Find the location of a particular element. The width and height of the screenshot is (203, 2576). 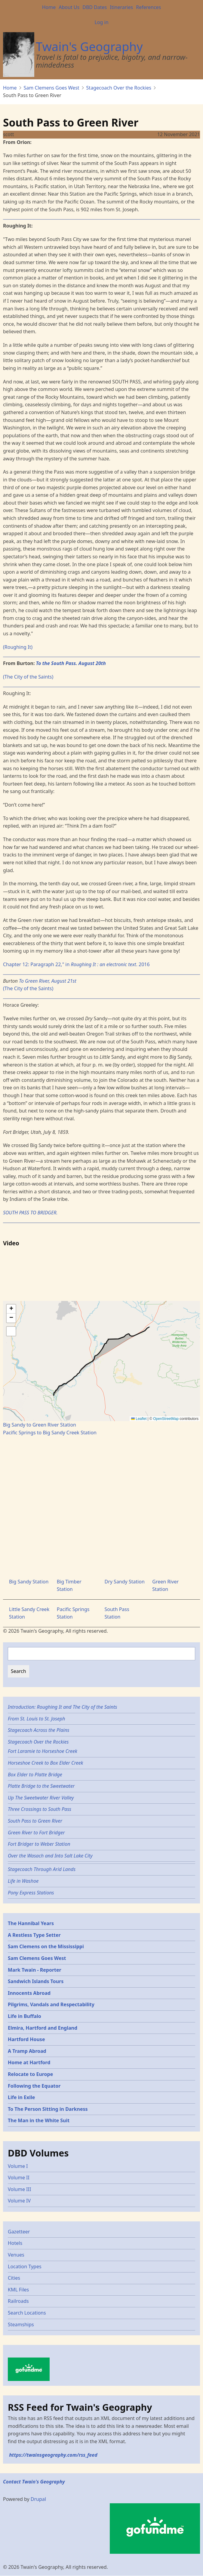

South Pass to Green River is located at coordinates (35, 1821).